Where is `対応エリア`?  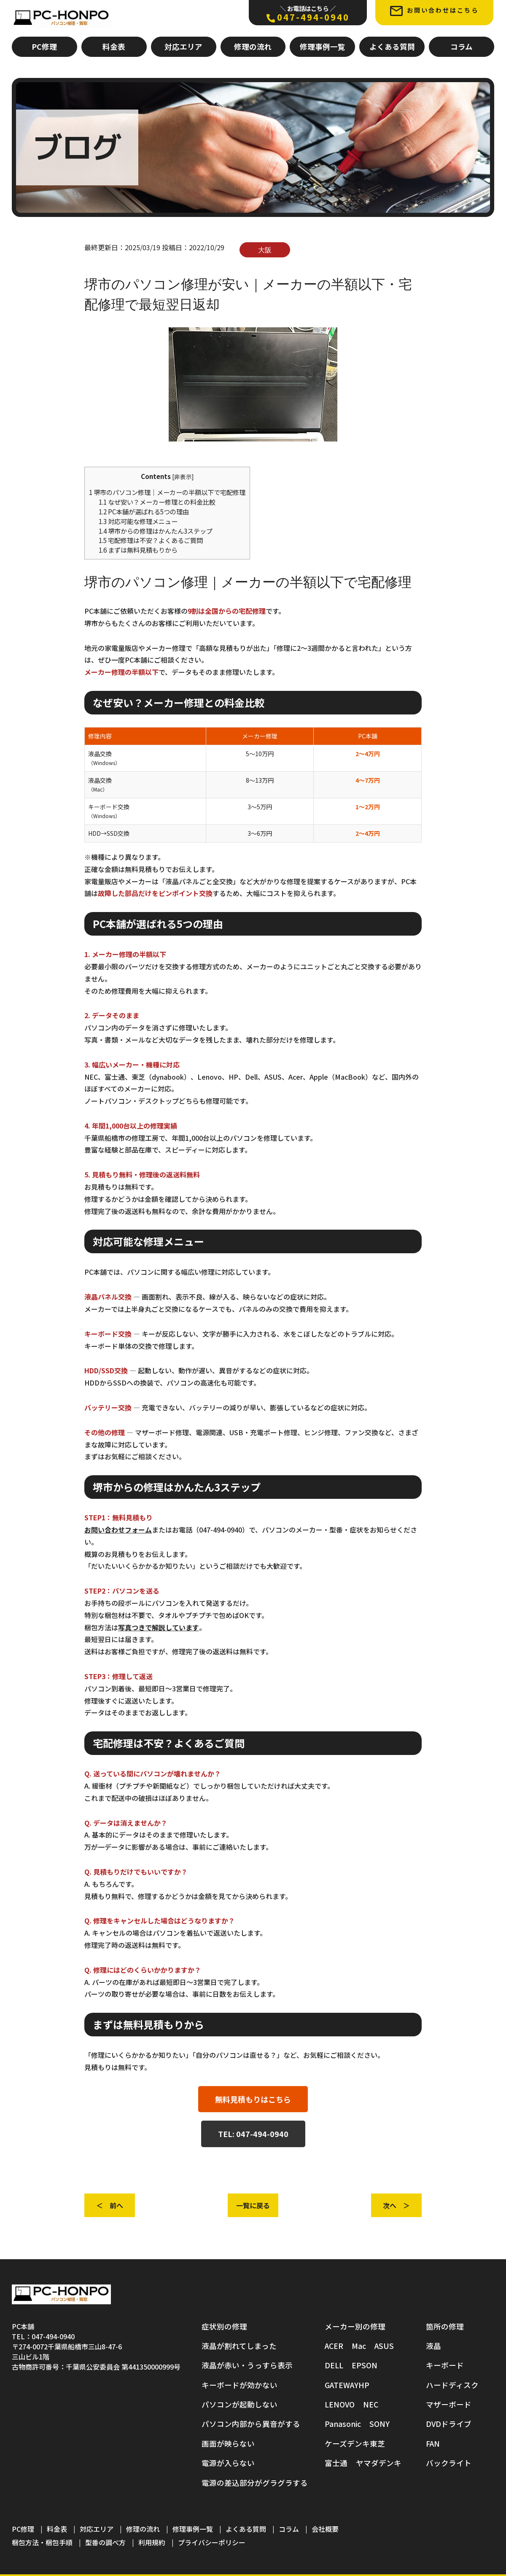
対応エリア is located at coordinates (183, 46).